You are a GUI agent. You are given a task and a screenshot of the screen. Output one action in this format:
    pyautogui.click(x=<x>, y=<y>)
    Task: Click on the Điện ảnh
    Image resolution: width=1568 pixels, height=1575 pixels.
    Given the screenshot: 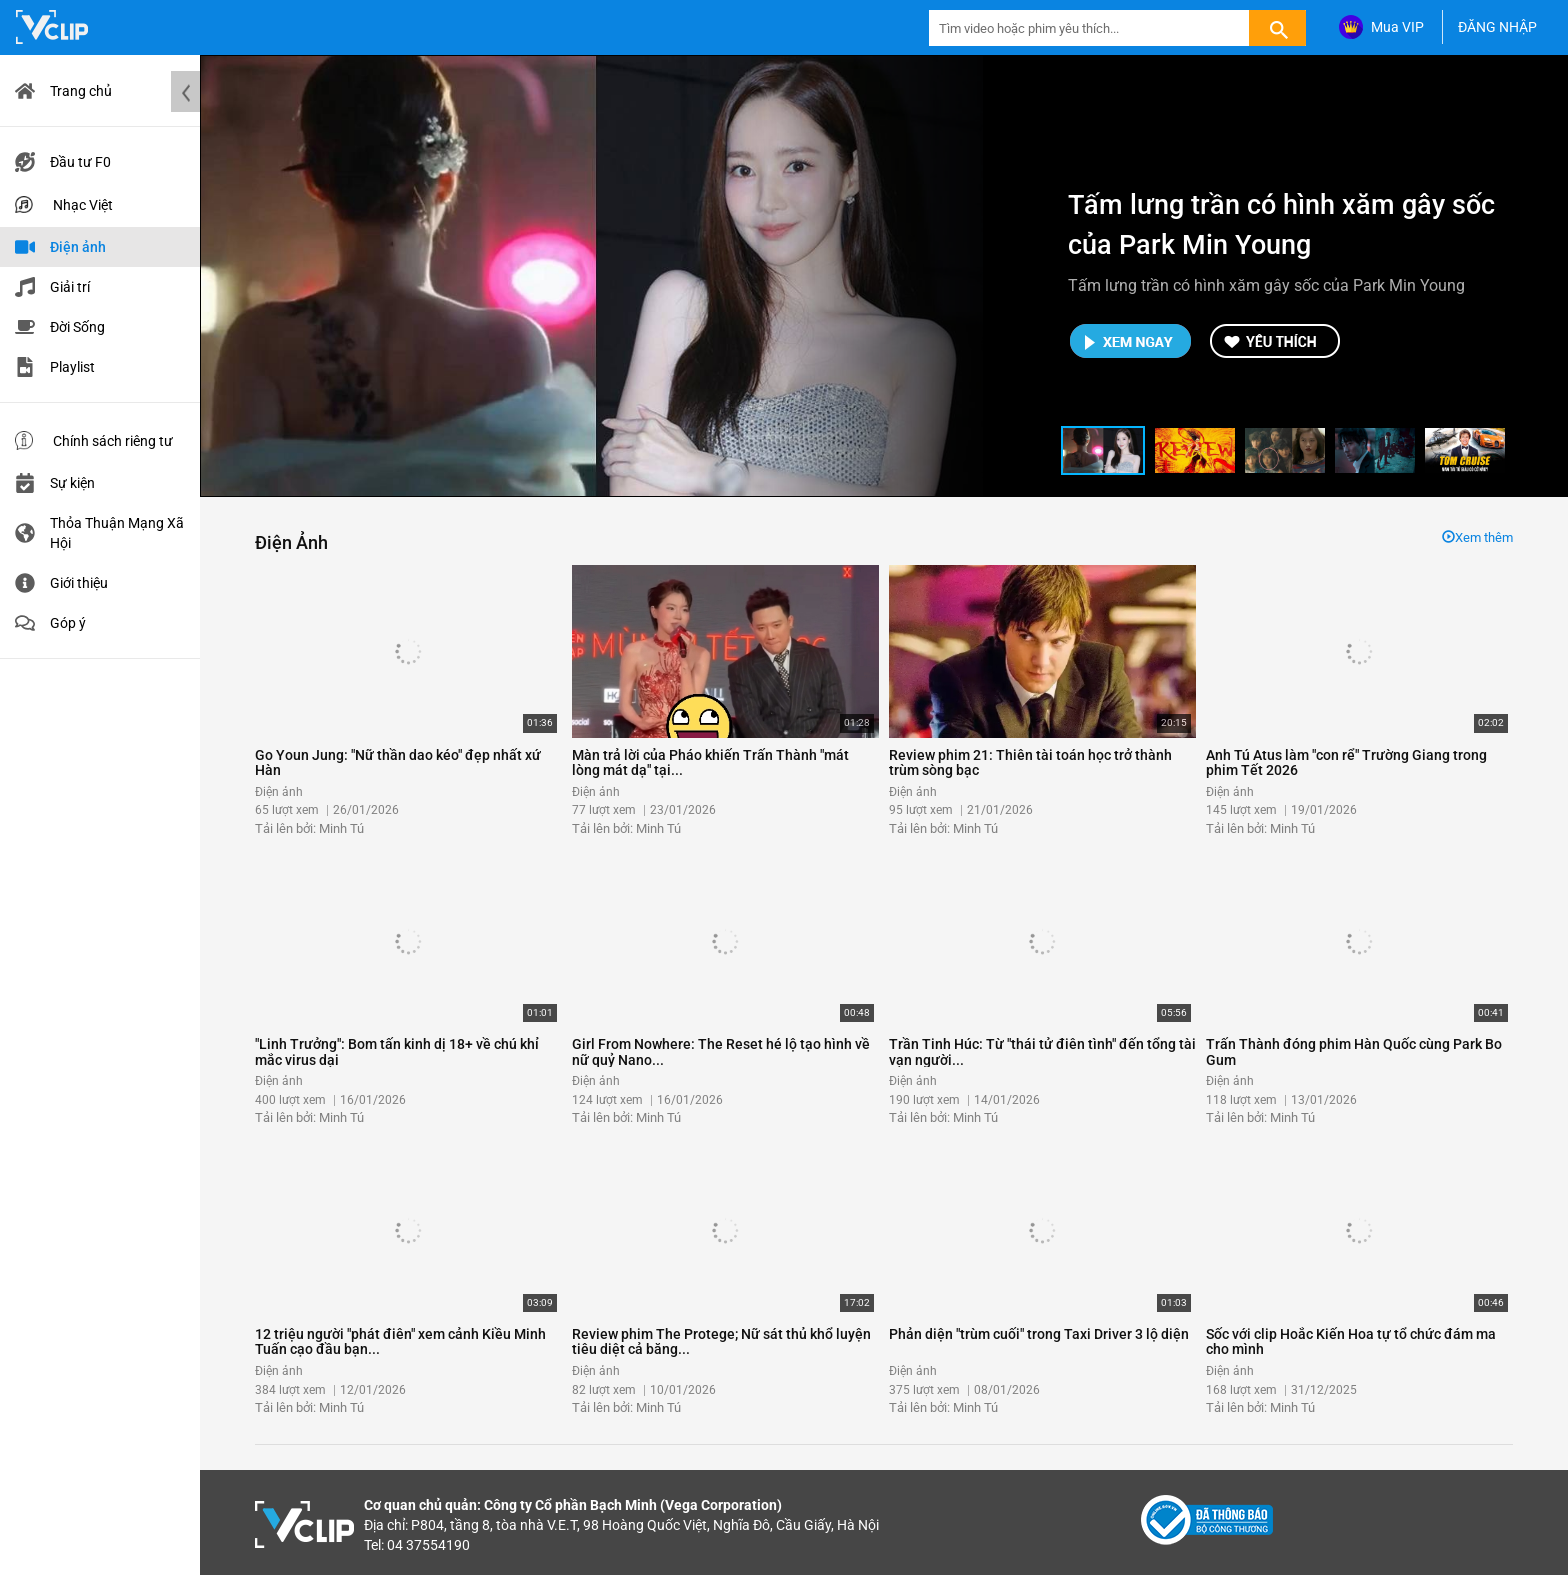 What is the action you would take?
    pyautogui.click(x=291, y=543)
    